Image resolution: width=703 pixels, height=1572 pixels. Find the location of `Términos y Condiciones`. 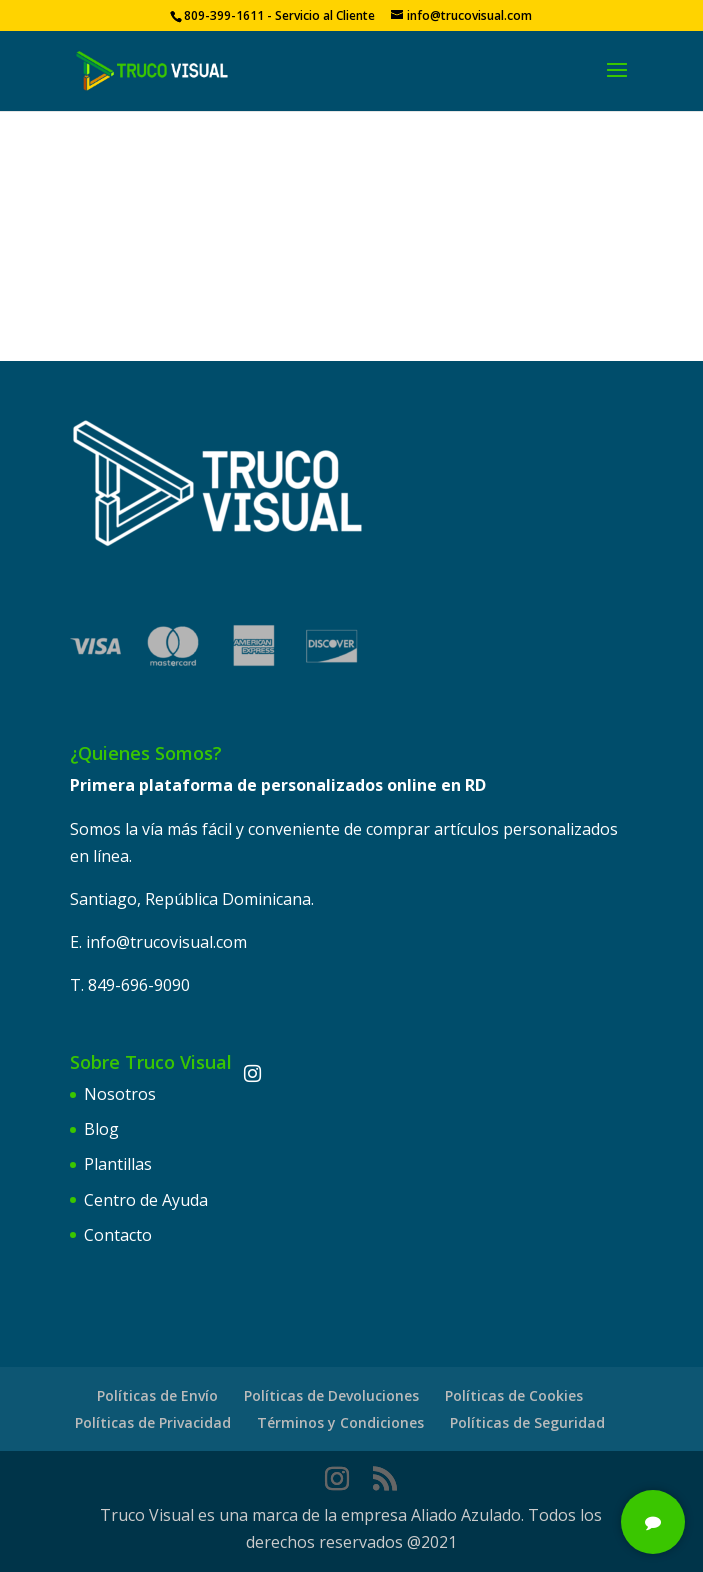

Términos y Condiciones is located at coordinates (340, 1422).